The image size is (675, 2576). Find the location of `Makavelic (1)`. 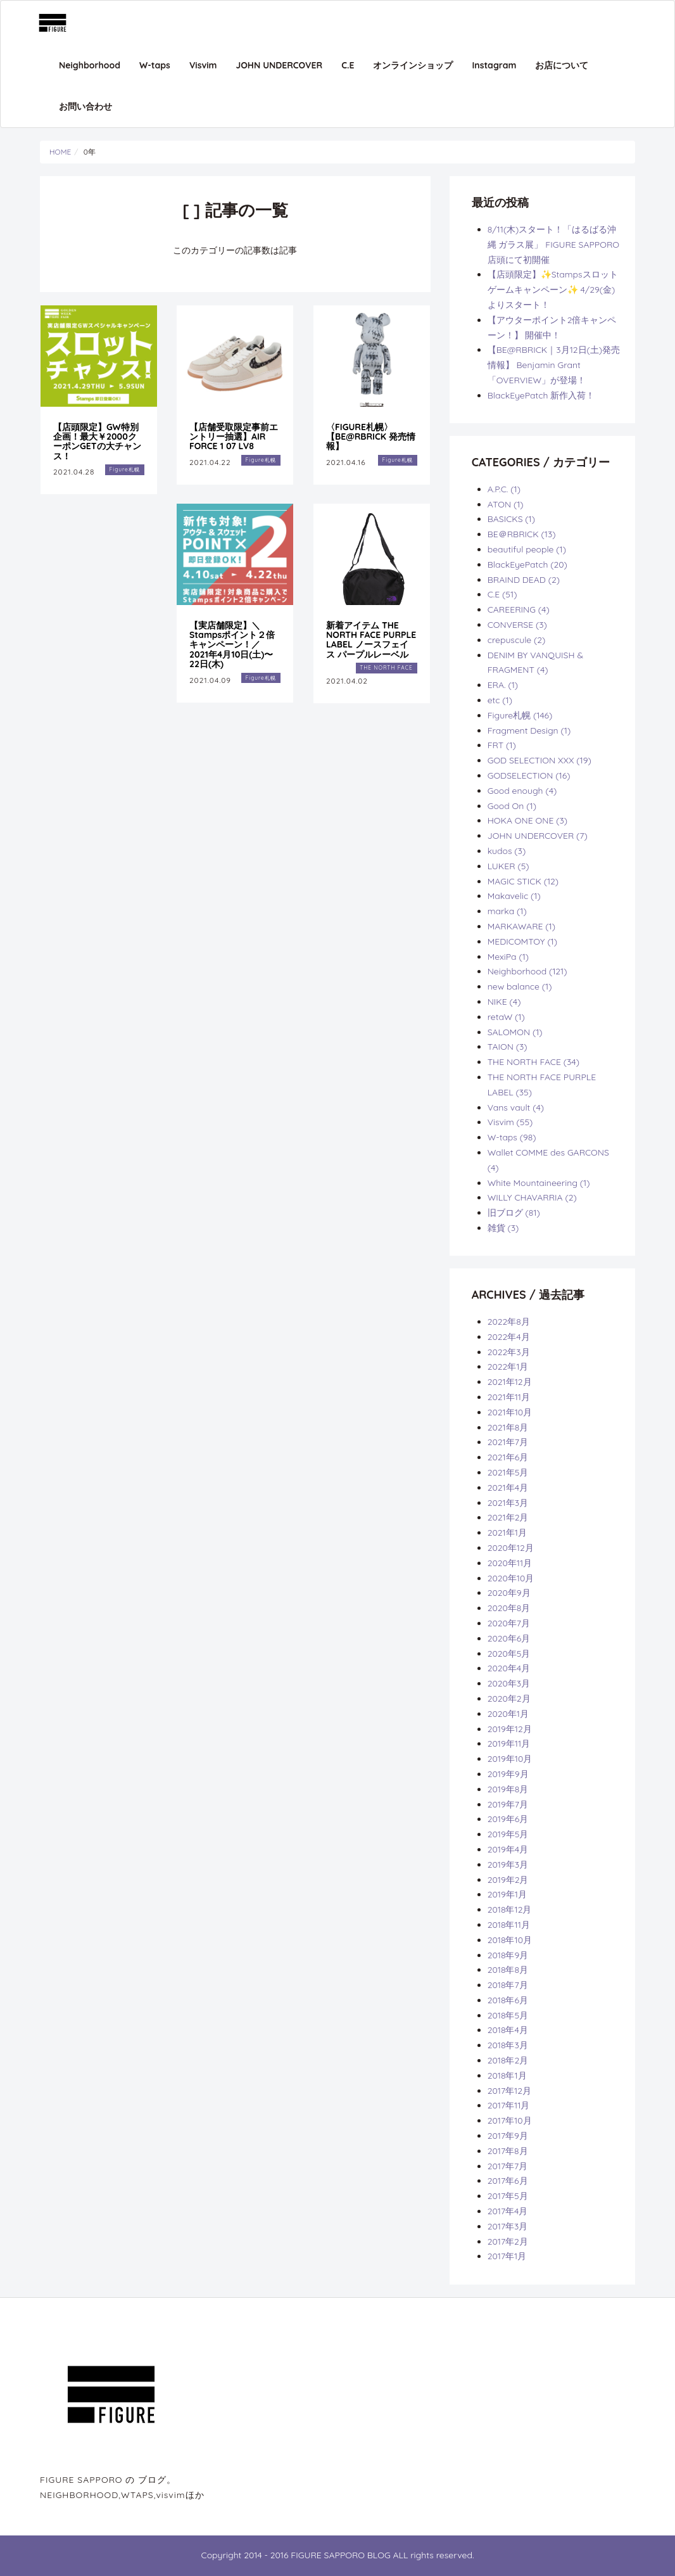

Makavelic (1) is located at coordinates (514, 896).